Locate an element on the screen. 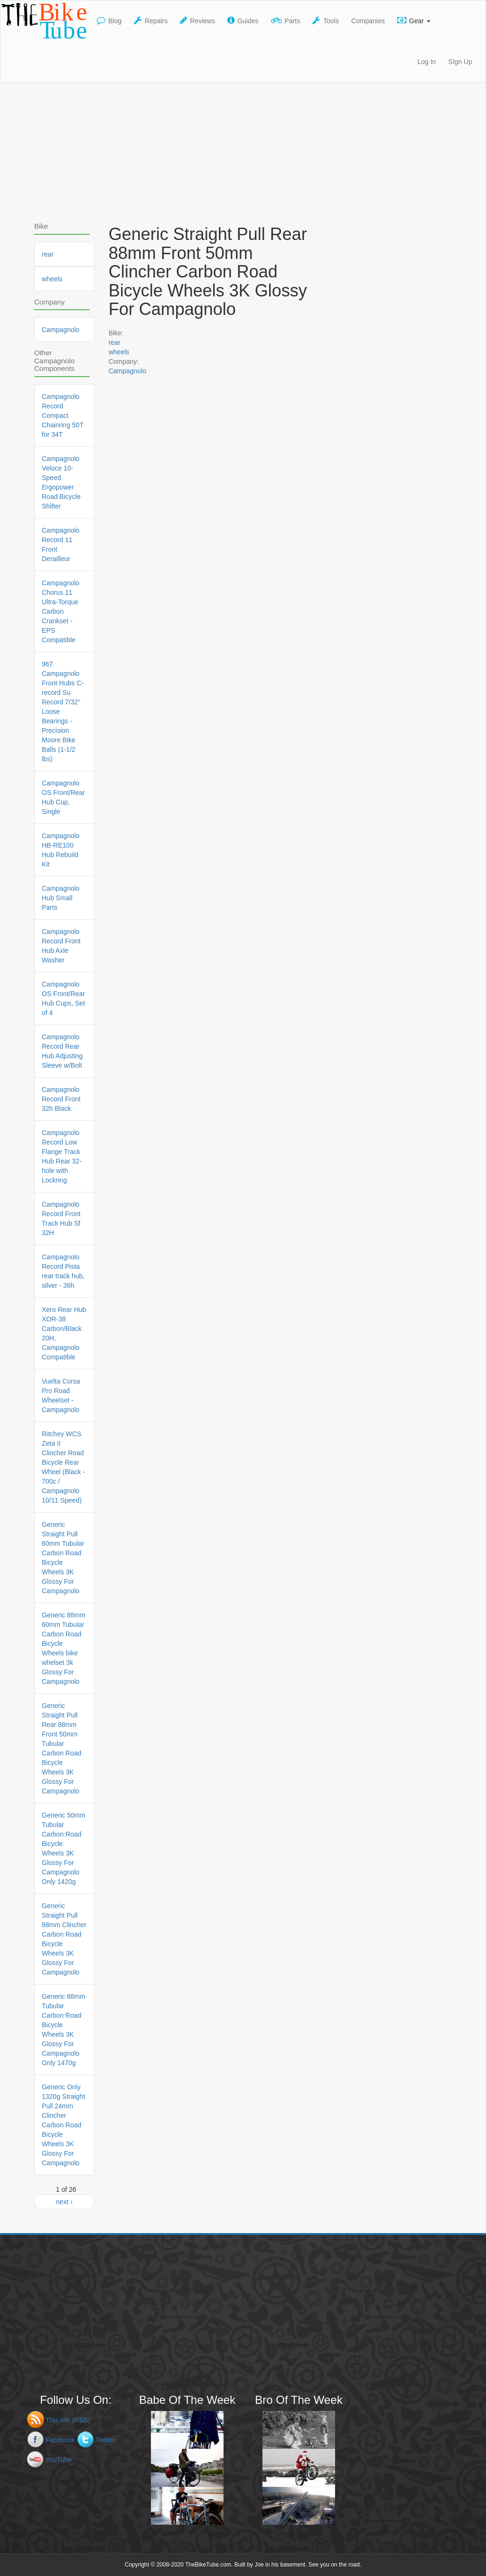 The width and height of the screenshot is (486, 2576). Ritchey WCS Zeta II Clincher Road Bicycle Rear Wheel (Black - 700c / Campagnolo 10/11 Speed) is located at coordinates (63, 1467).